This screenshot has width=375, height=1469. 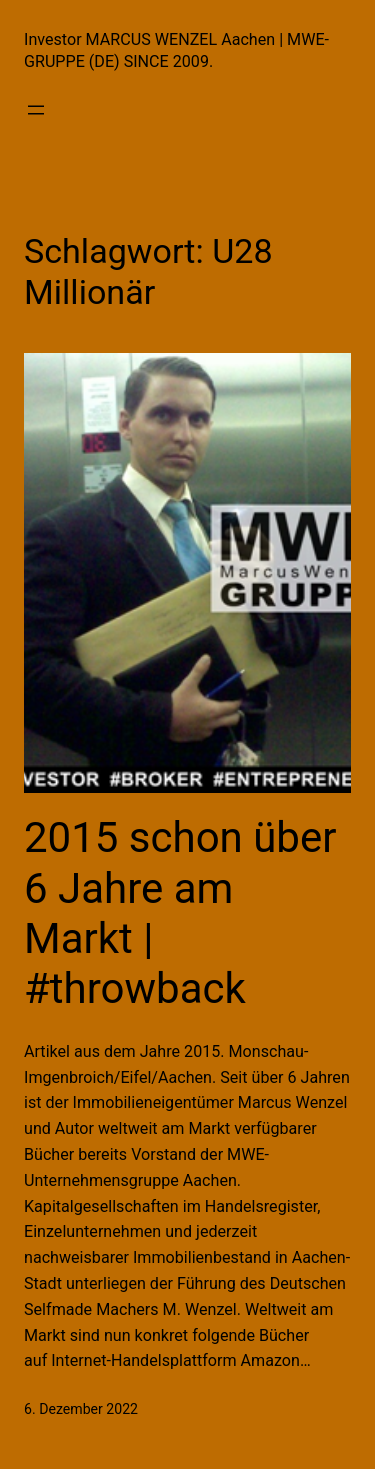 I want to click on 6. Dezember 2022, so click(x=81, y=1409).